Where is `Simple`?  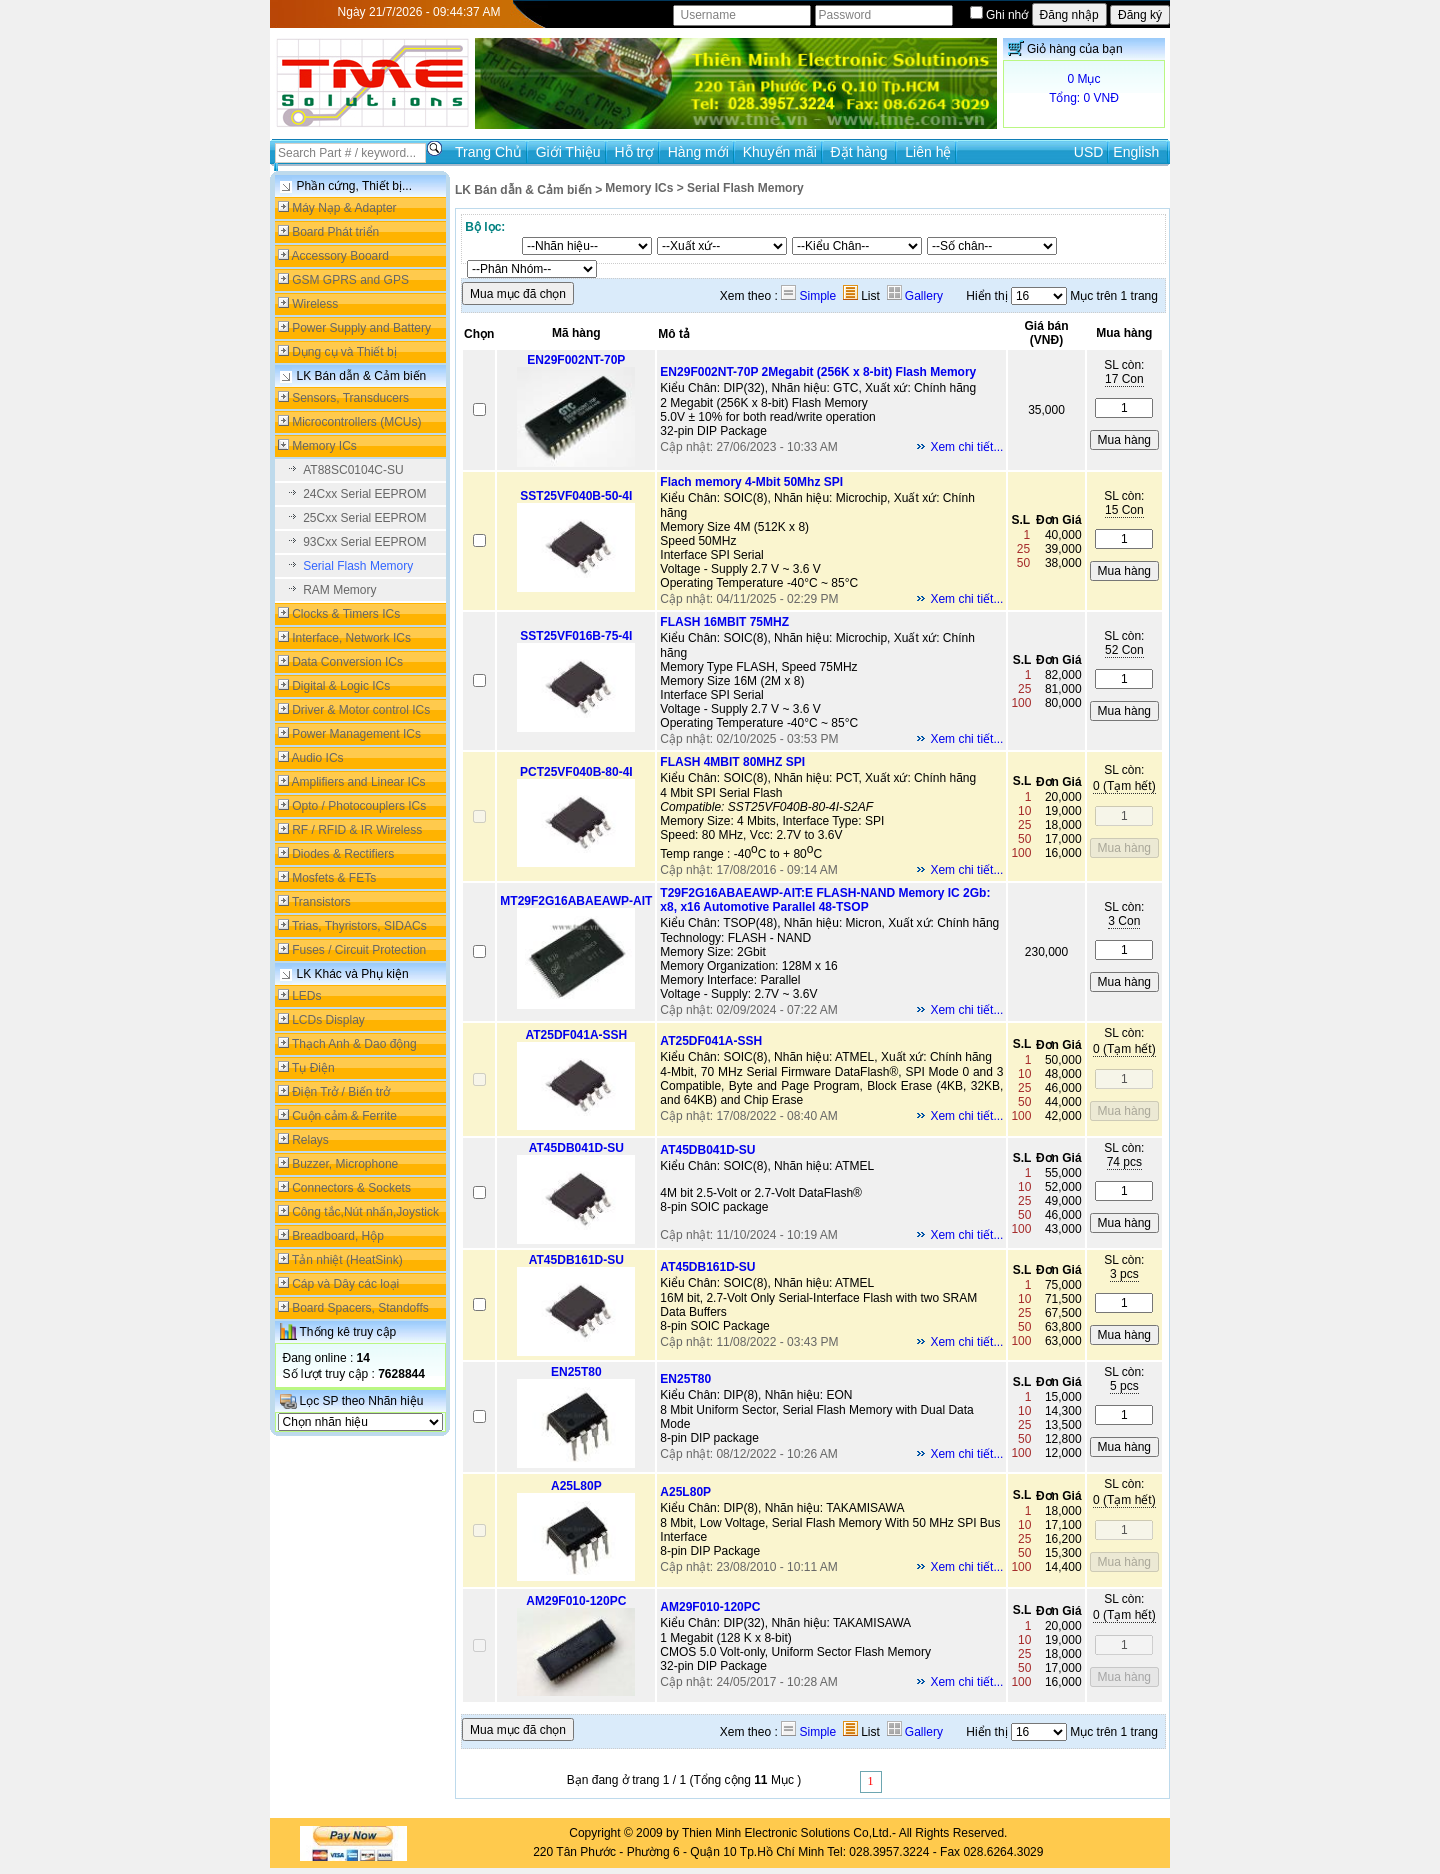 Simple is located at coordinates (808, 296).